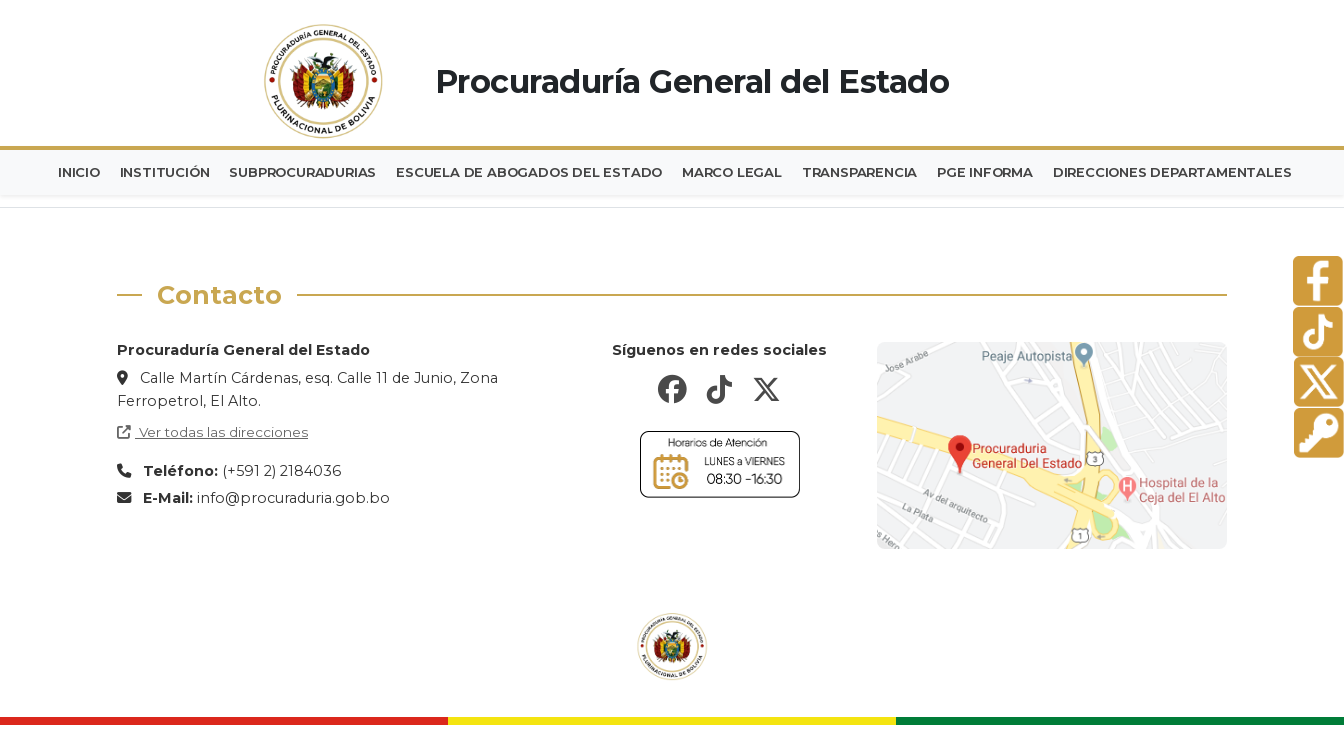 The height and width of the screenshot is (731, 1344). Describe the element at coordinates (1019, 172) in the screenshot. I see `PGE INFORMA` at that location.